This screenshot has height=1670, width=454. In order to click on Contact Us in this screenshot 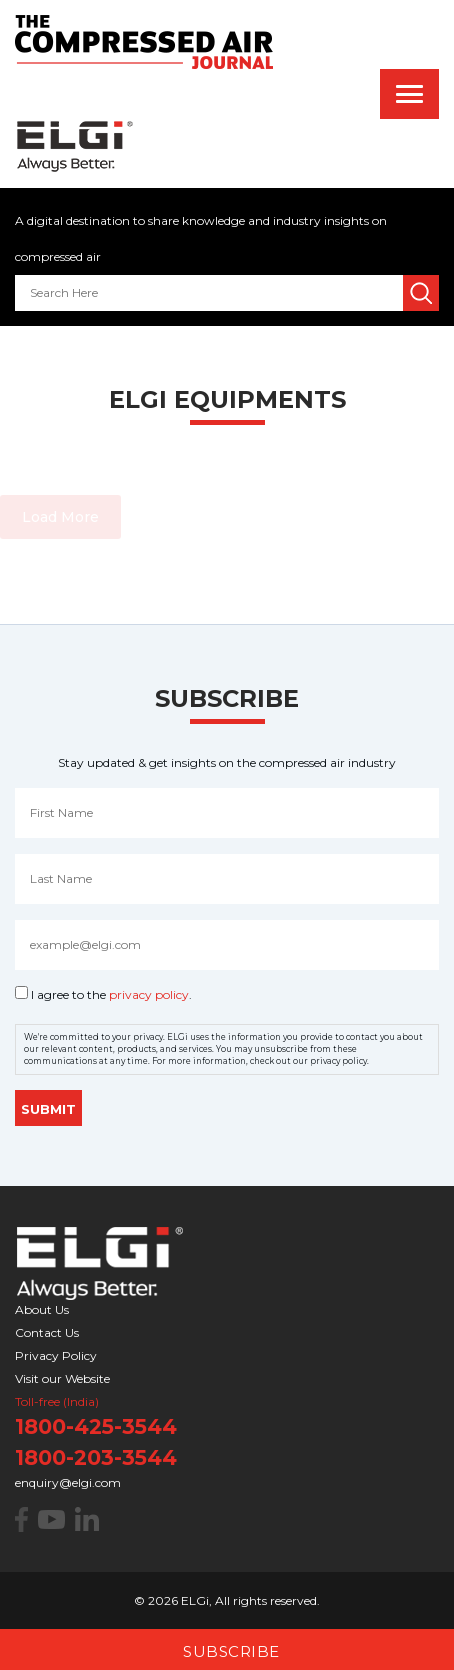, I will do `click(47, 1332)`.